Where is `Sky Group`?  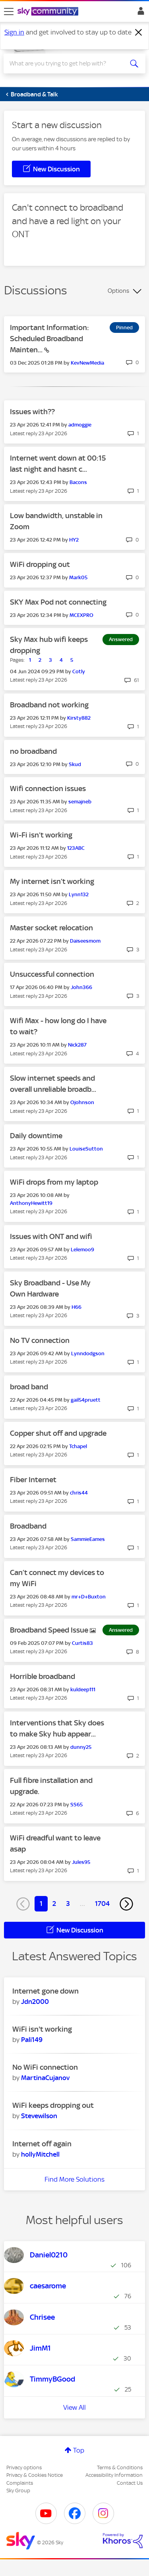
Sky Group is located at coordinates (18, 2490).